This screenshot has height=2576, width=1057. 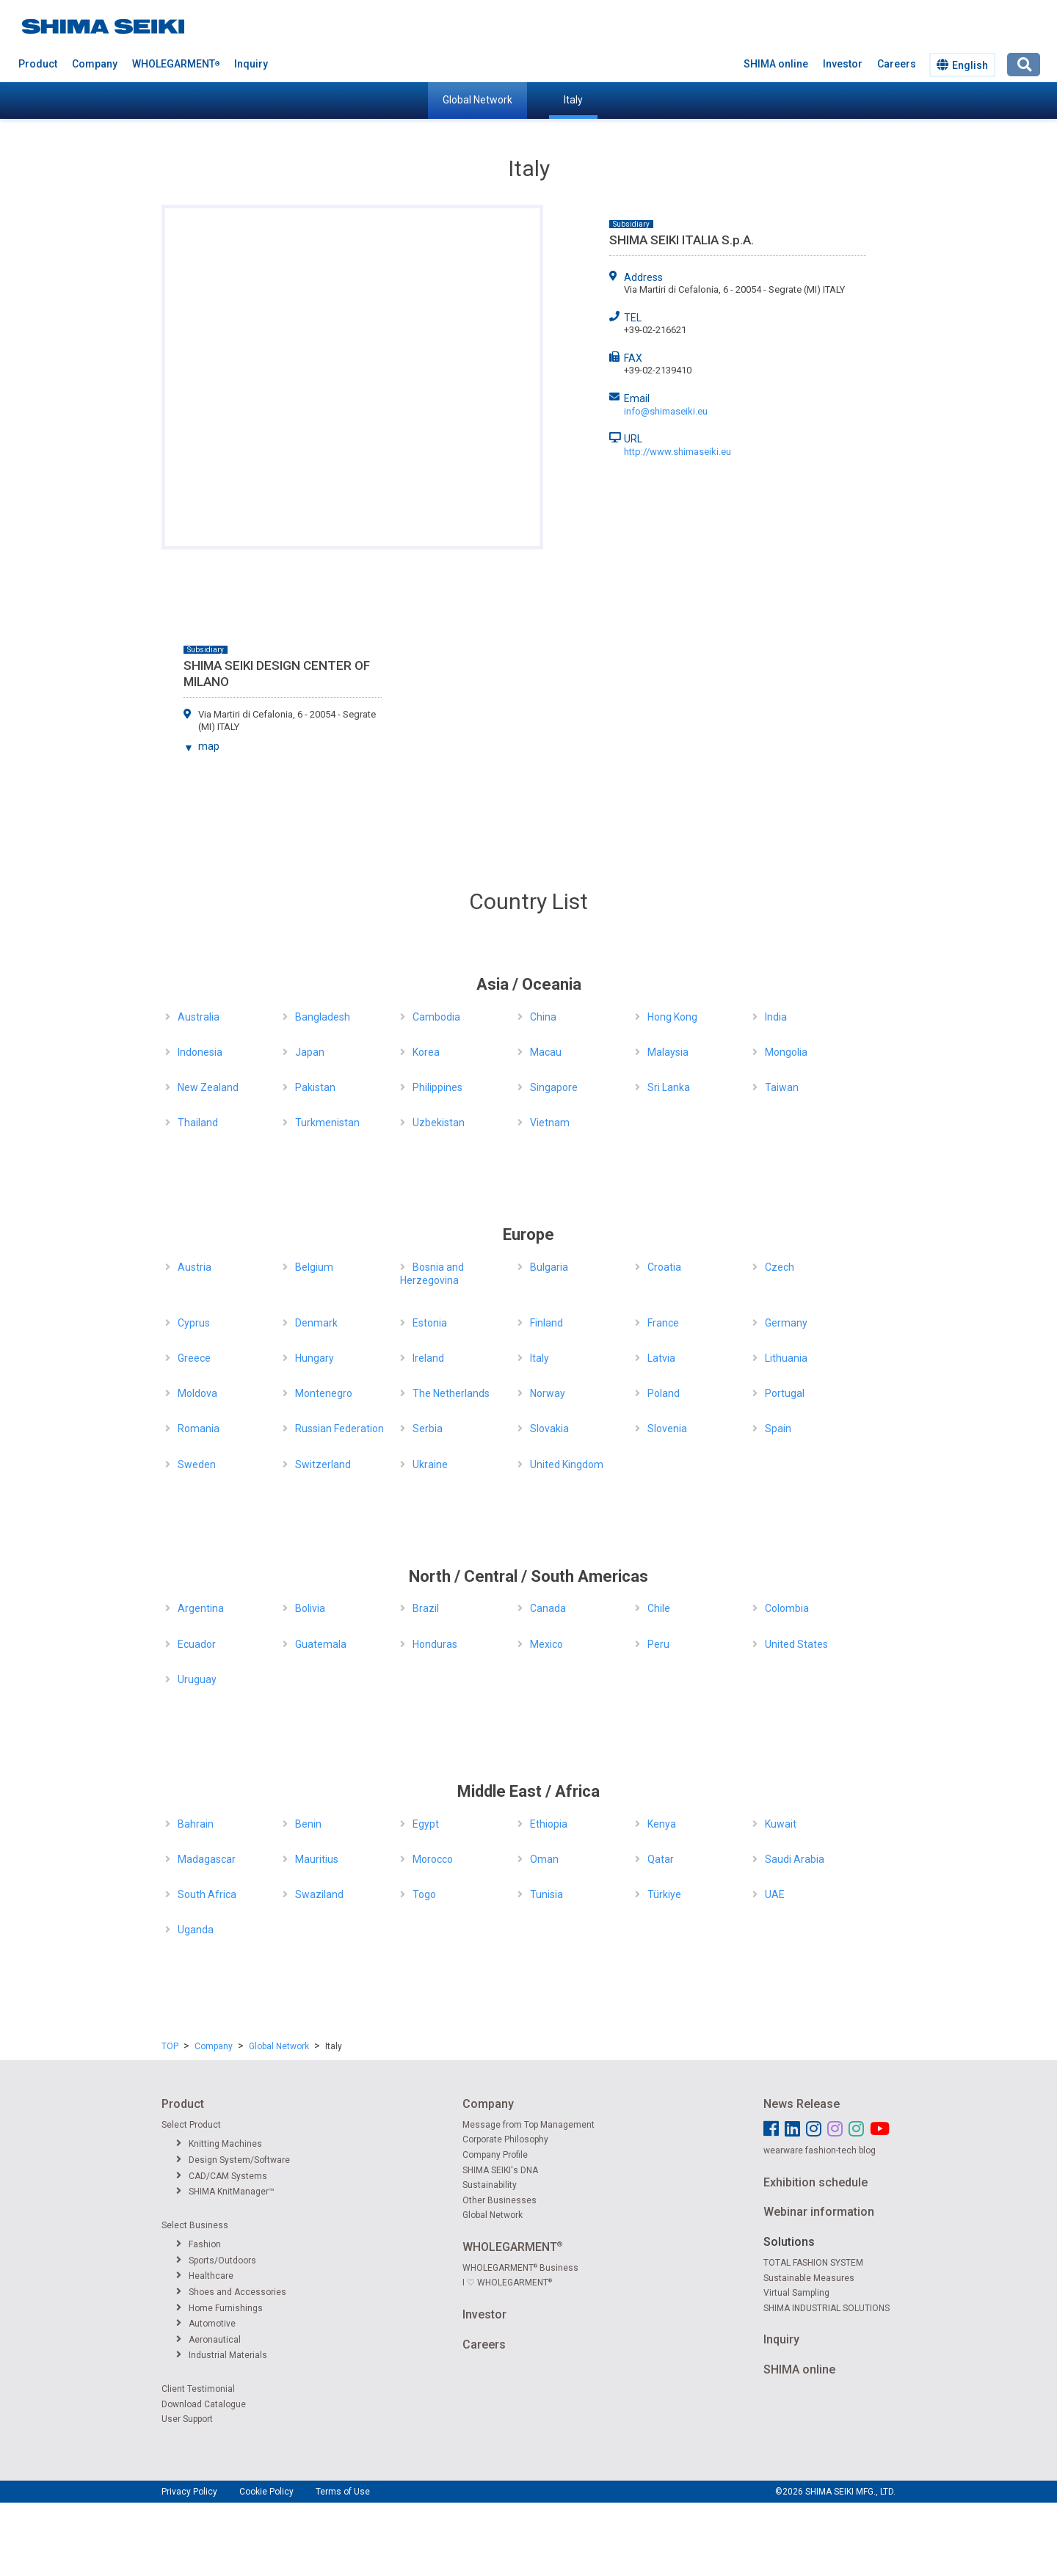 I want to click on Hungary, so click(x=314, y=1358).